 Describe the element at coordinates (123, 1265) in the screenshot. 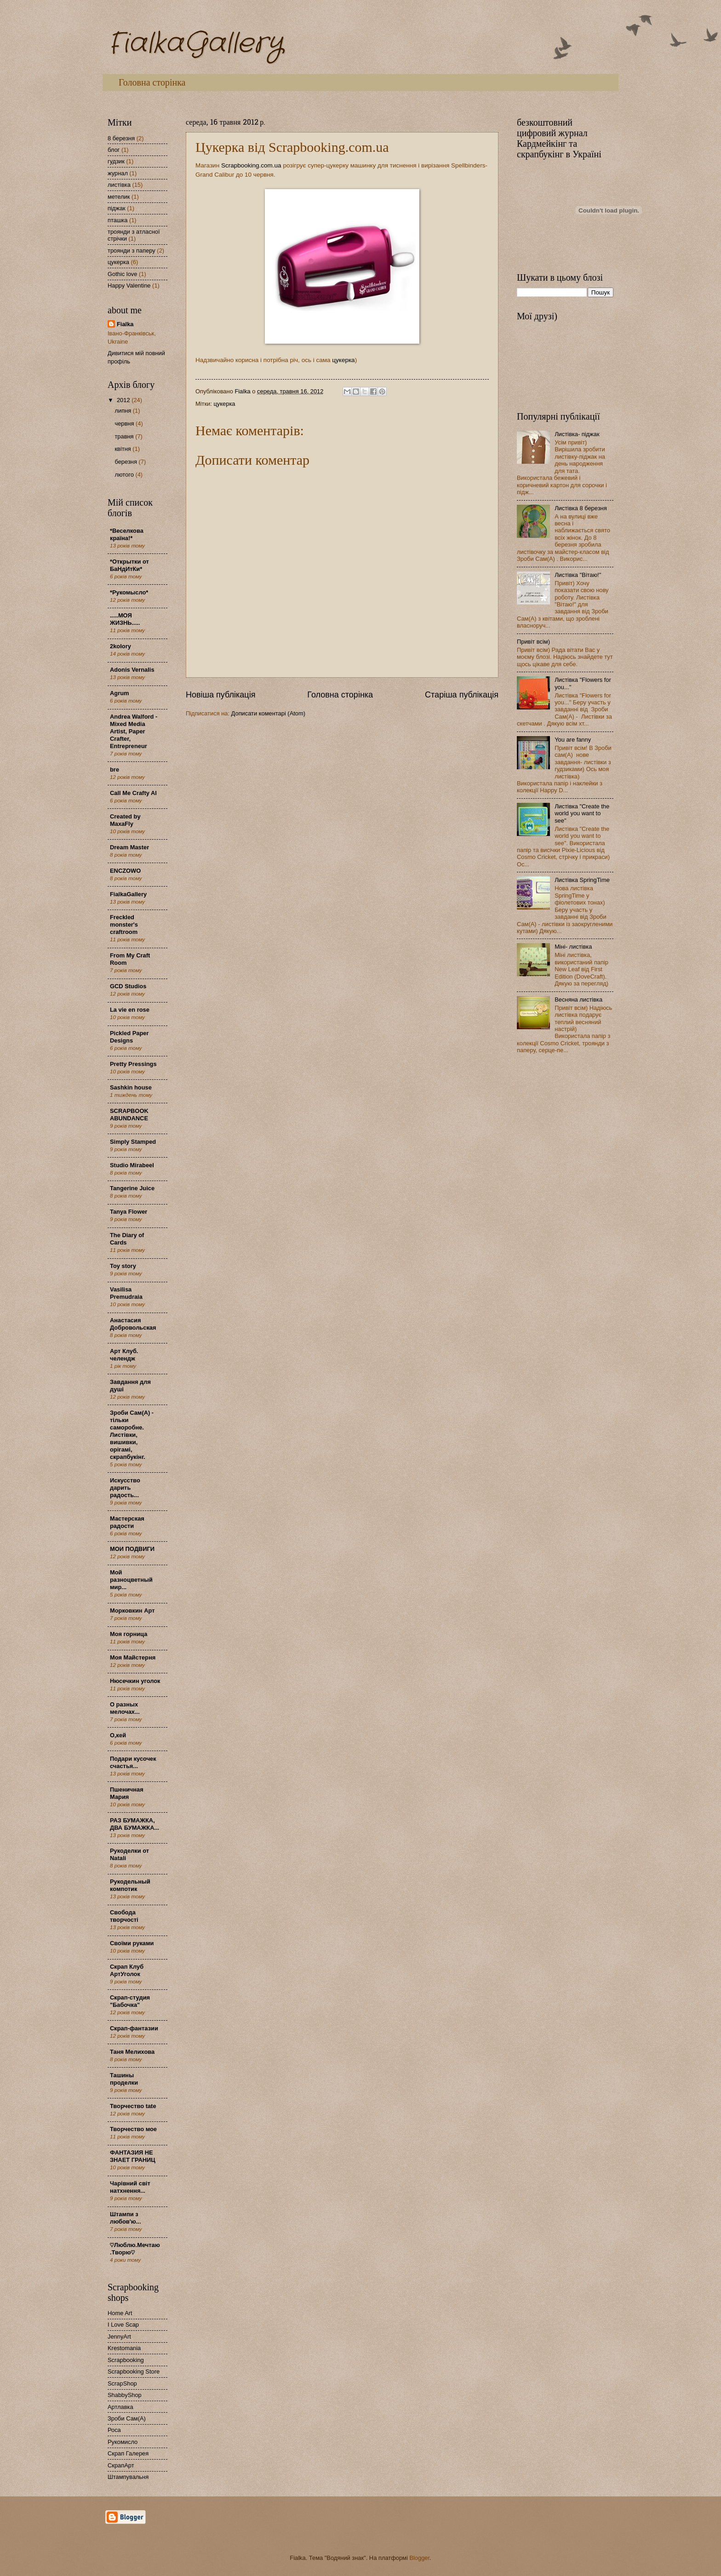

I see `Toy story` at that location.